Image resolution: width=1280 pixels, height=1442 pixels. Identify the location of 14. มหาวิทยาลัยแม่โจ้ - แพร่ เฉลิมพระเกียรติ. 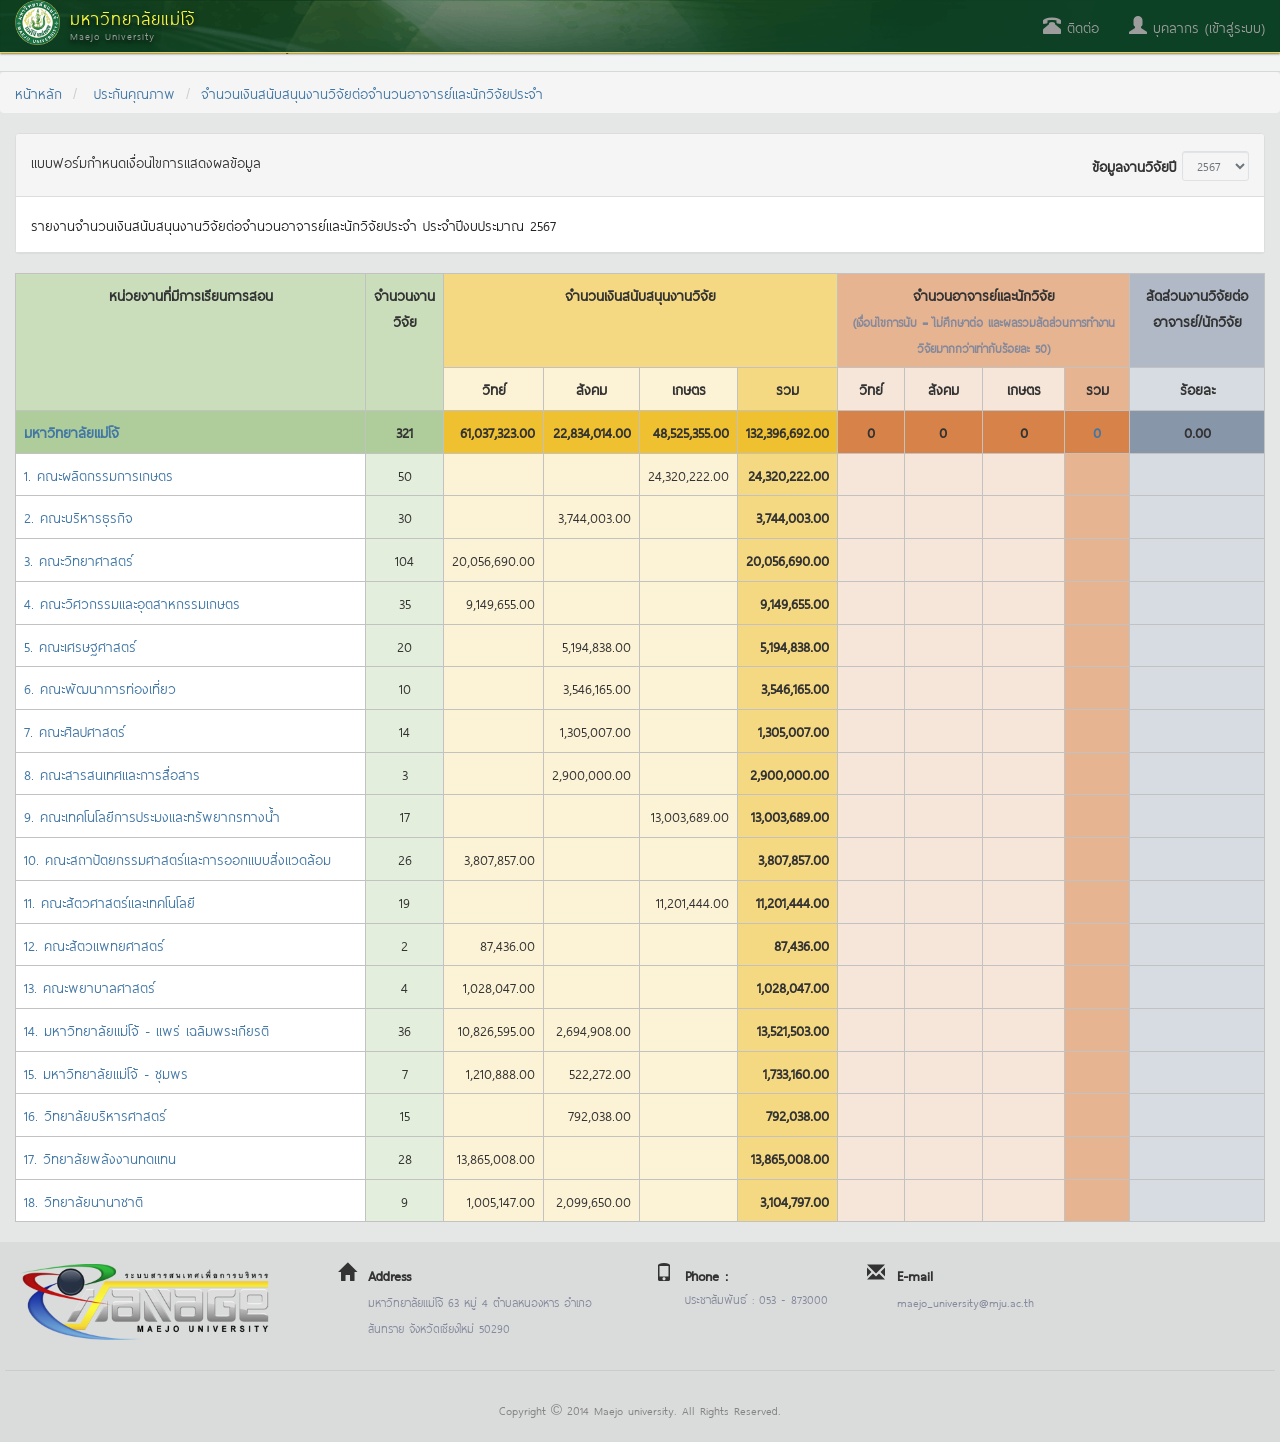
(146, 1029).